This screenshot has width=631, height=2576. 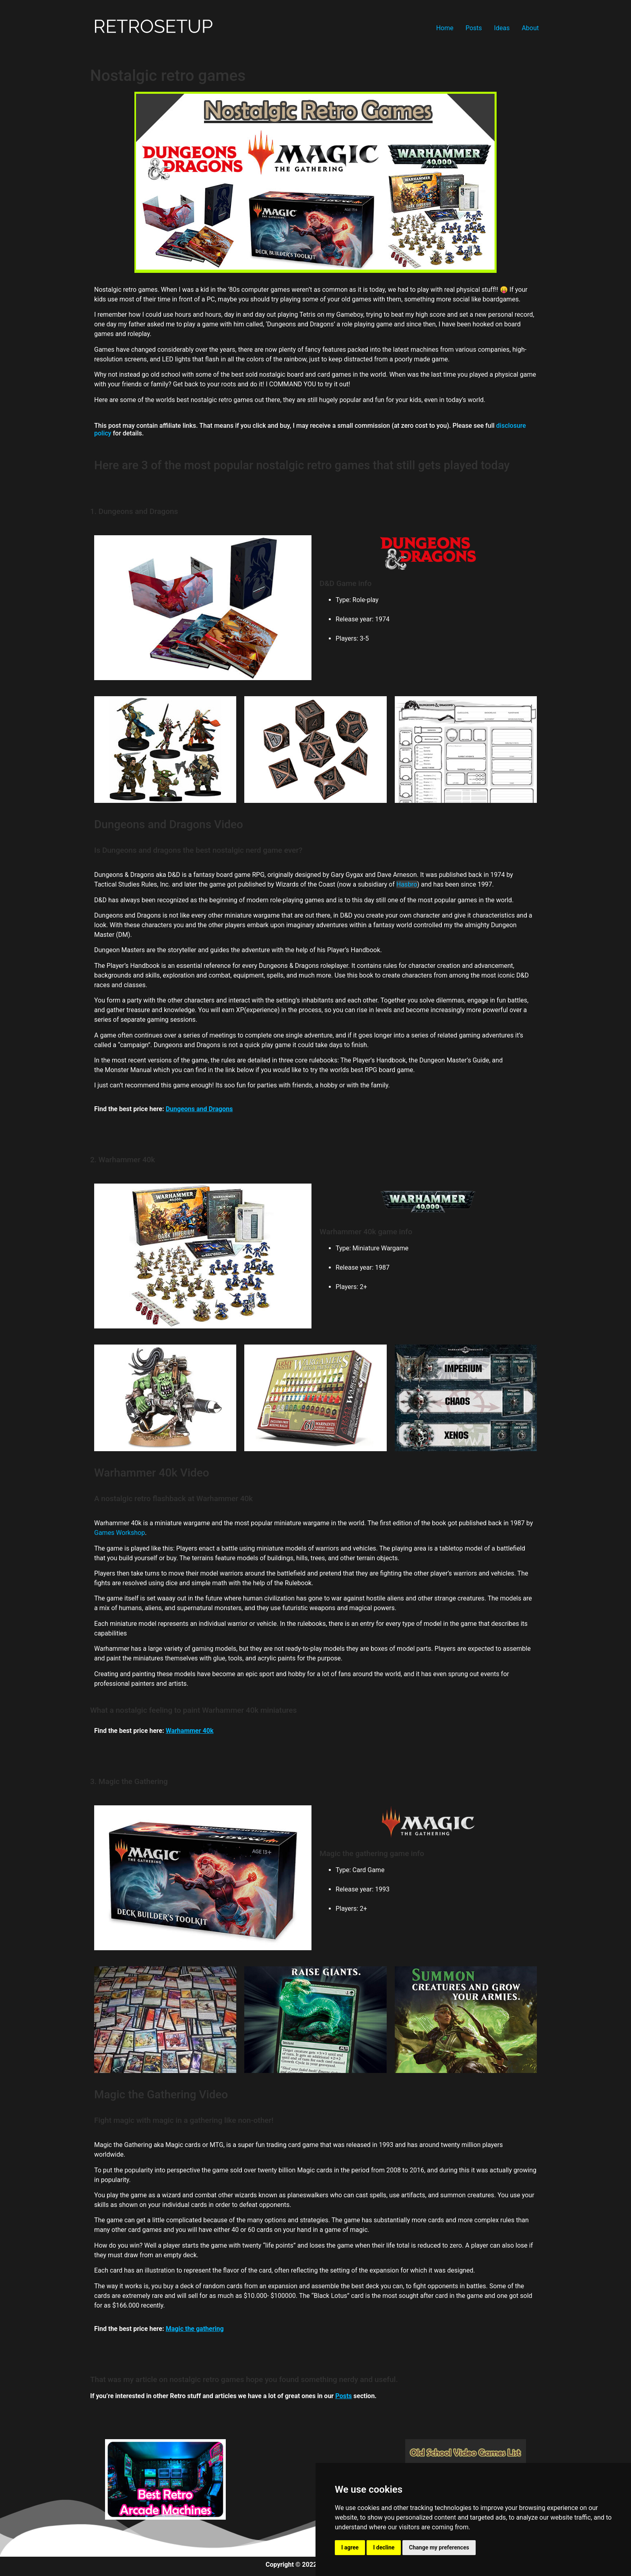 I want to click on Posts, so click(x=474, y=28).